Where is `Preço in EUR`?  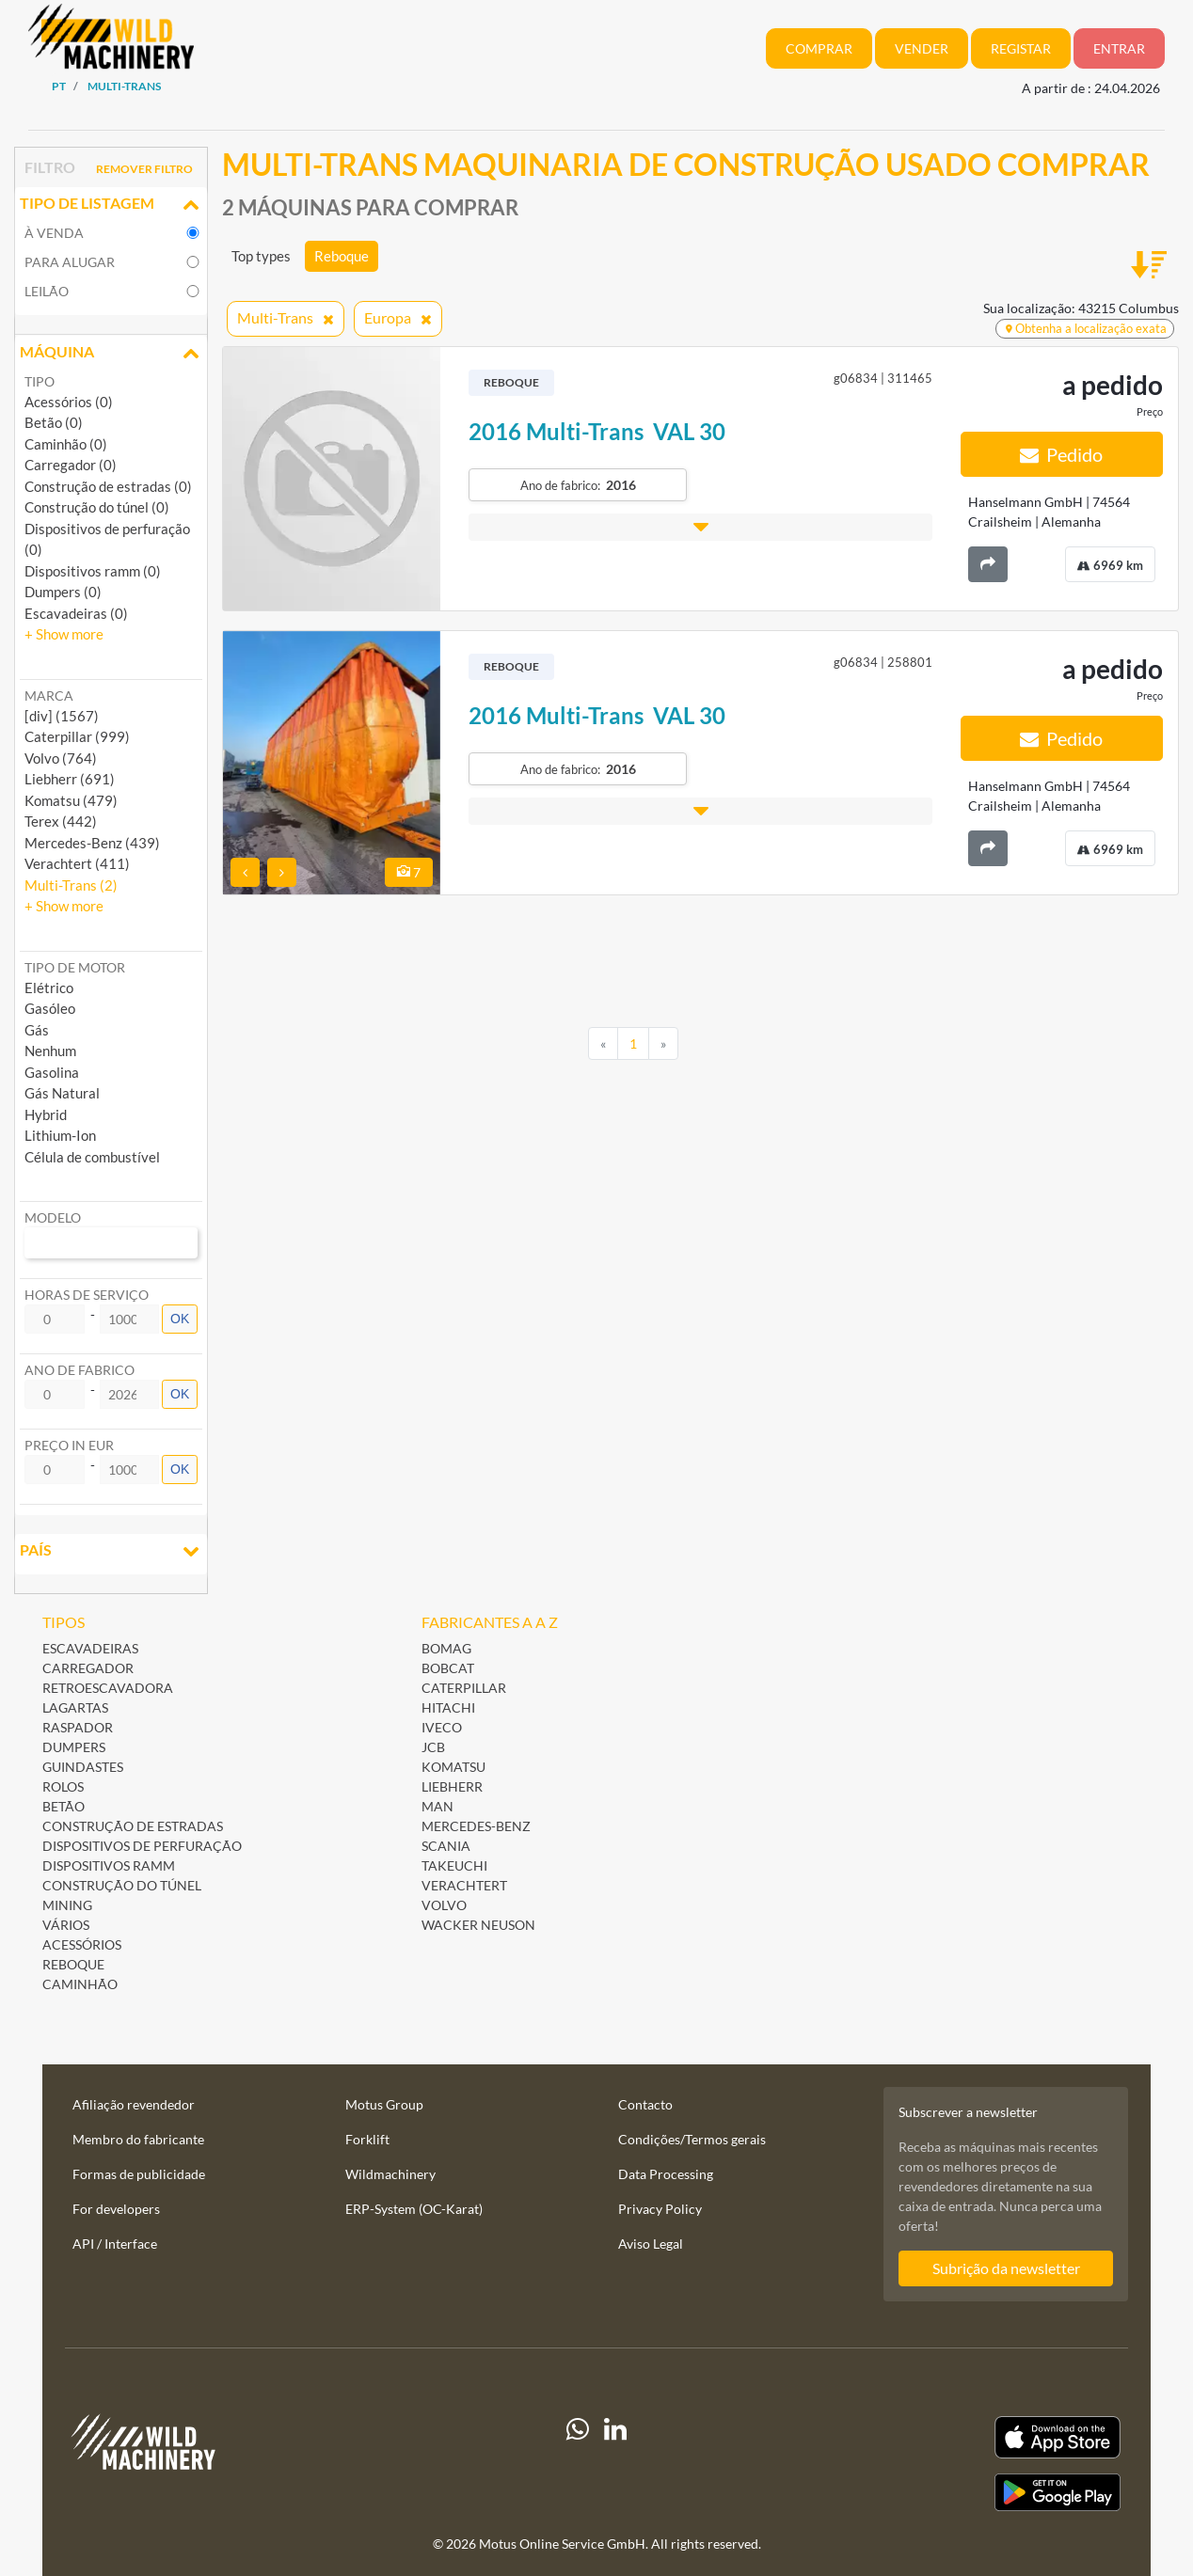
Preço in EUR is located at coordinates (69, 1445).